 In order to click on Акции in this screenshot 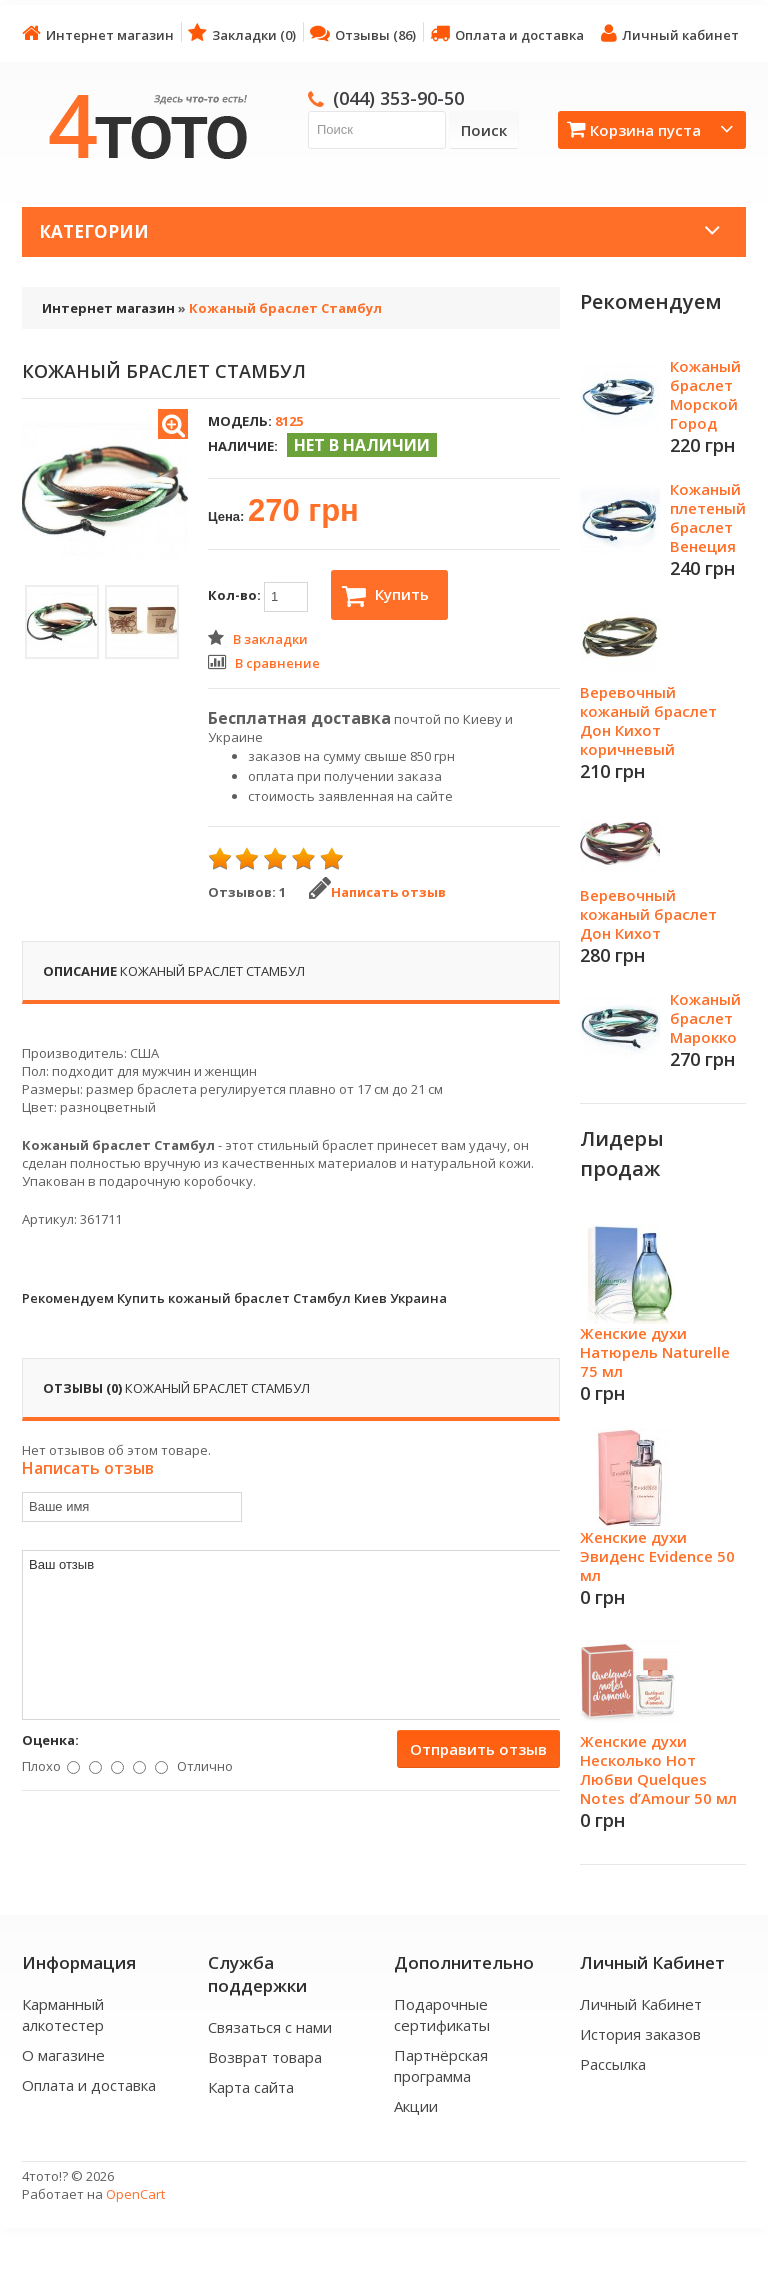, I will do `click(416, 2106)`.